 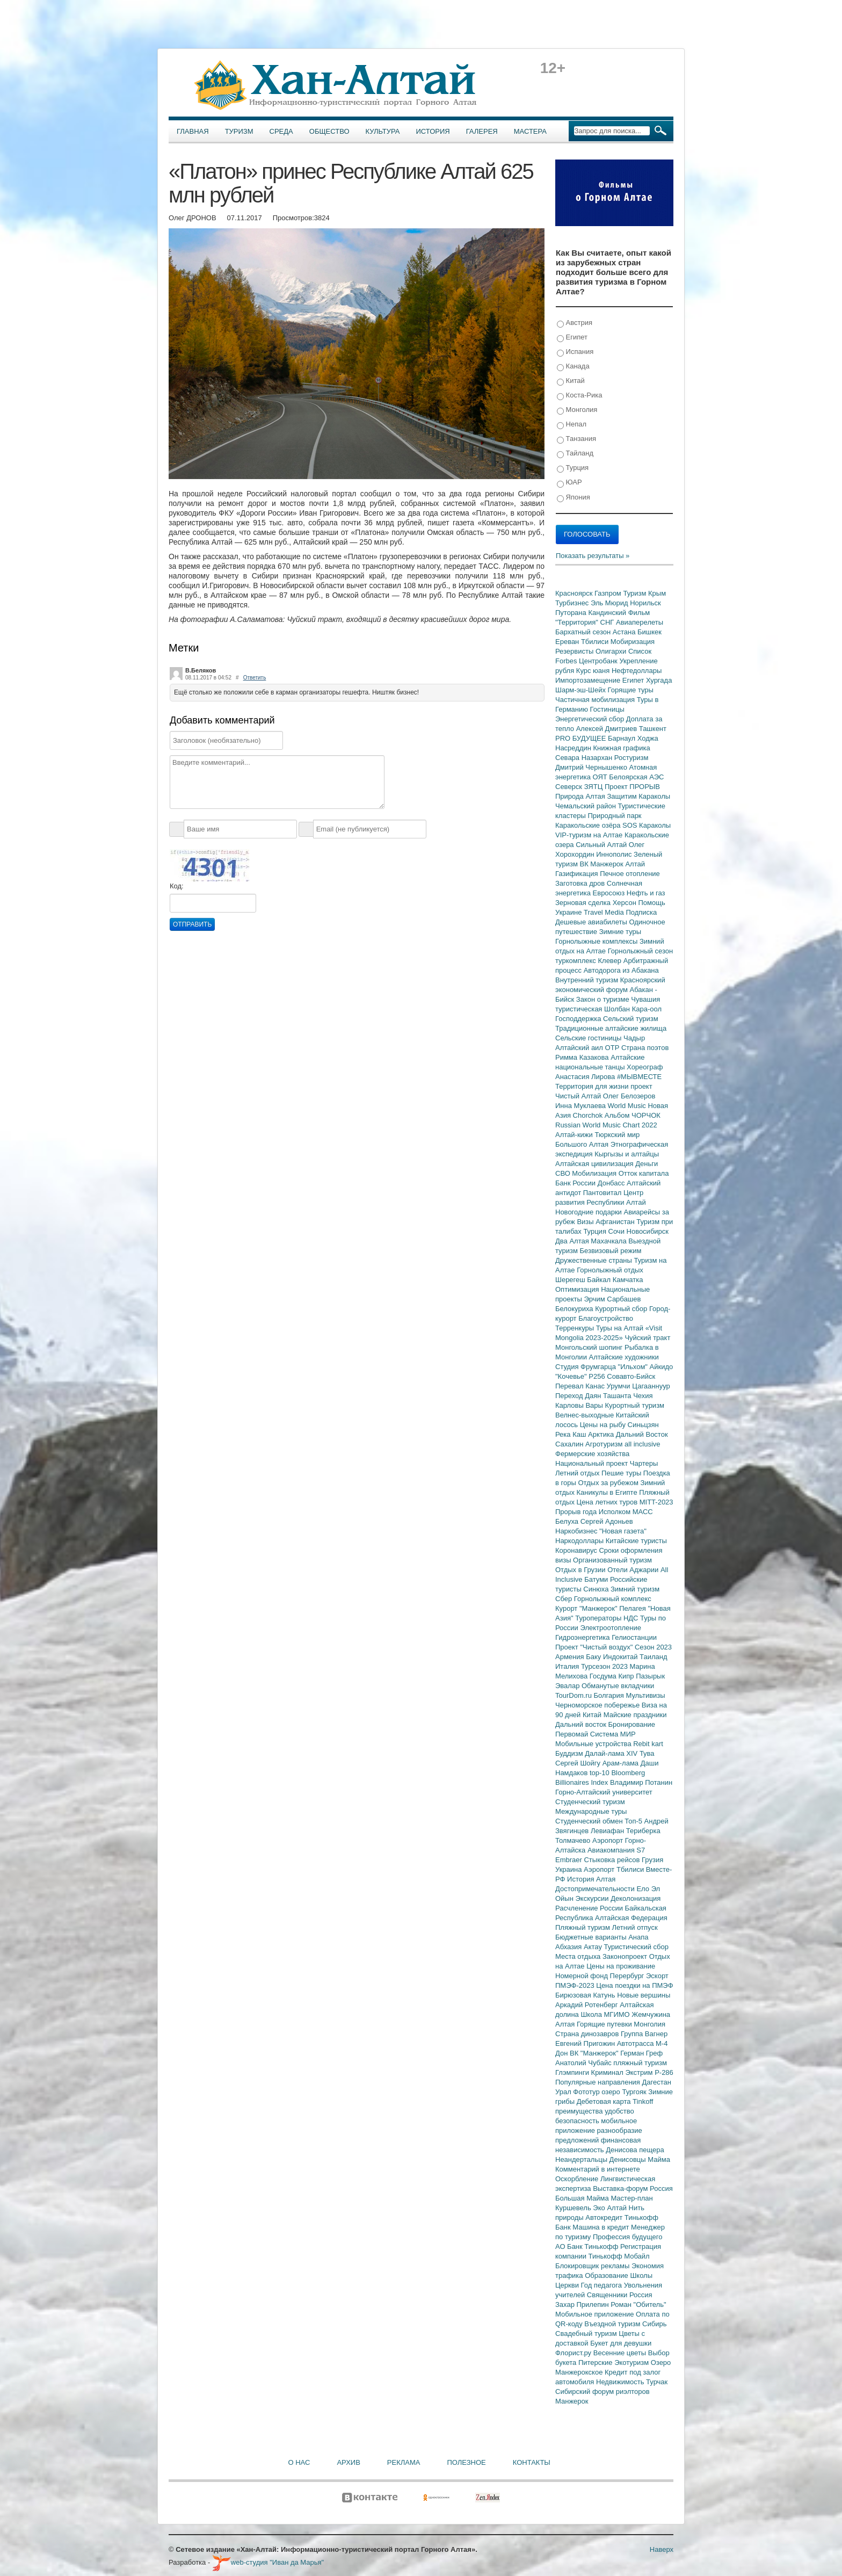 What do you see at coordinates (598, 1705) in the screenshot?
I see `Черноморское побережье` at bounding box center [598, 1705].